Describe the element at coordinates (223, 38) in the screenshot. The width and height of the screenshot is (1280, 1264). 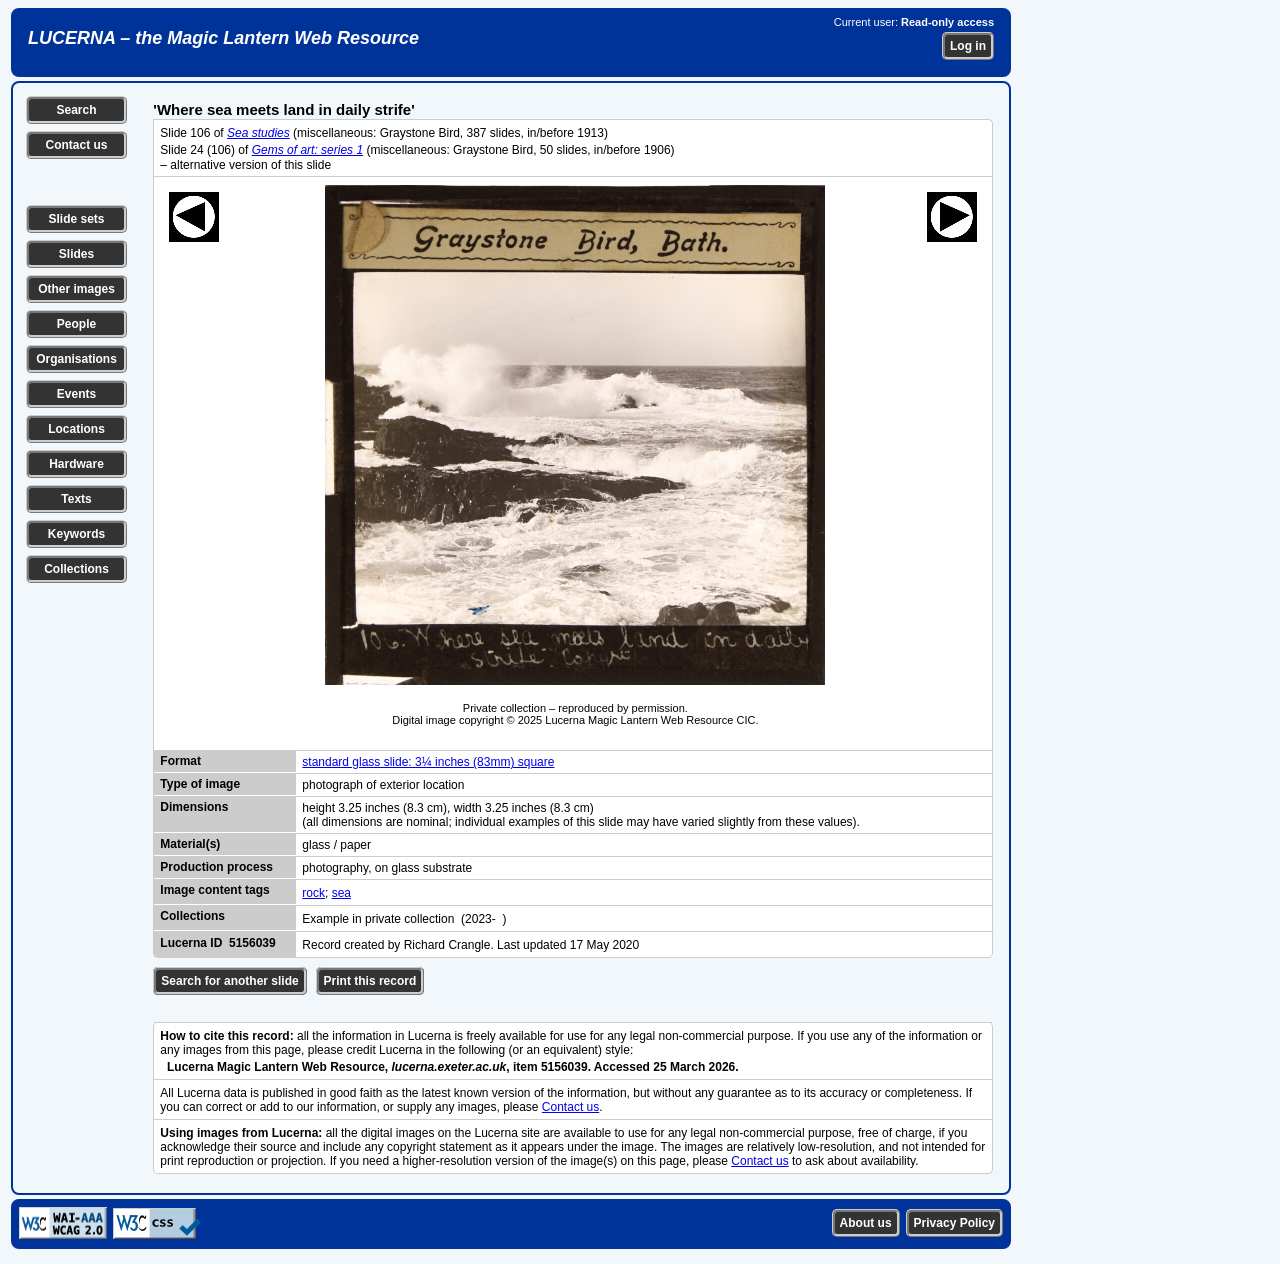
I see `LUCERNA – the Magic Lantern Web Resource` at that location.